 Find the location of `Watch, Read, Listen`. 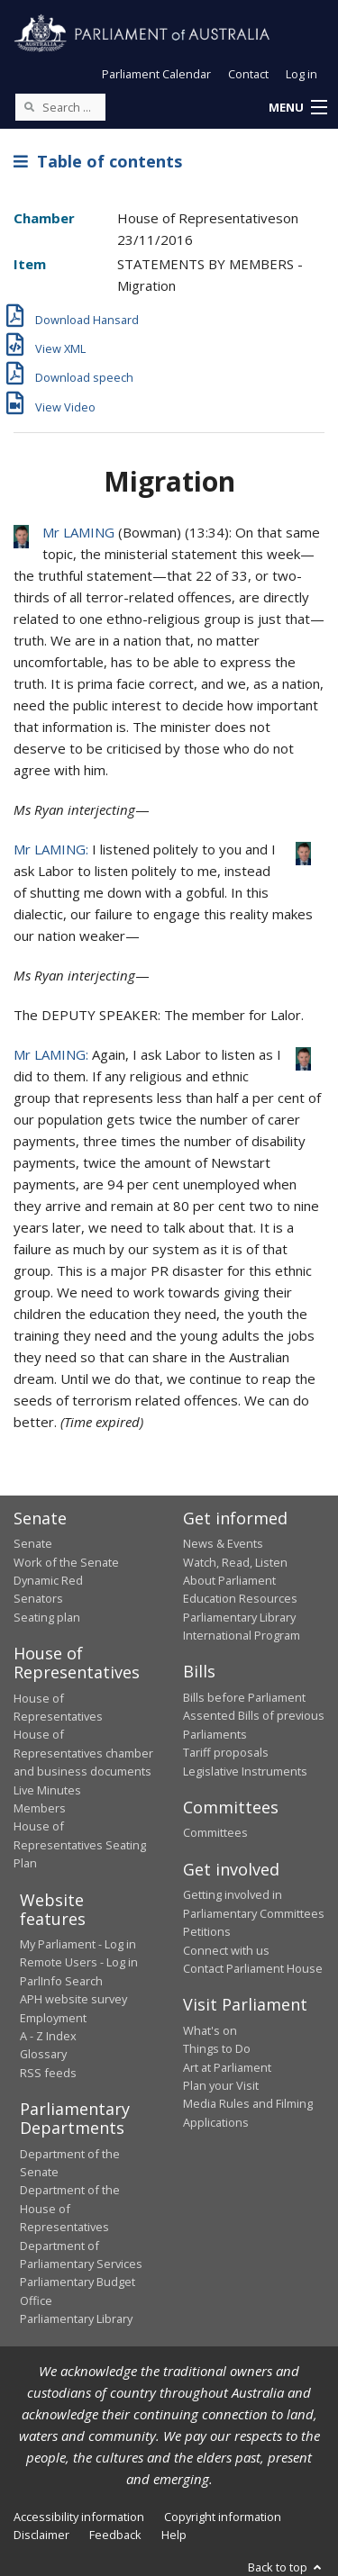

Watch, Read, Listen is located at coordinates (235, 1562).